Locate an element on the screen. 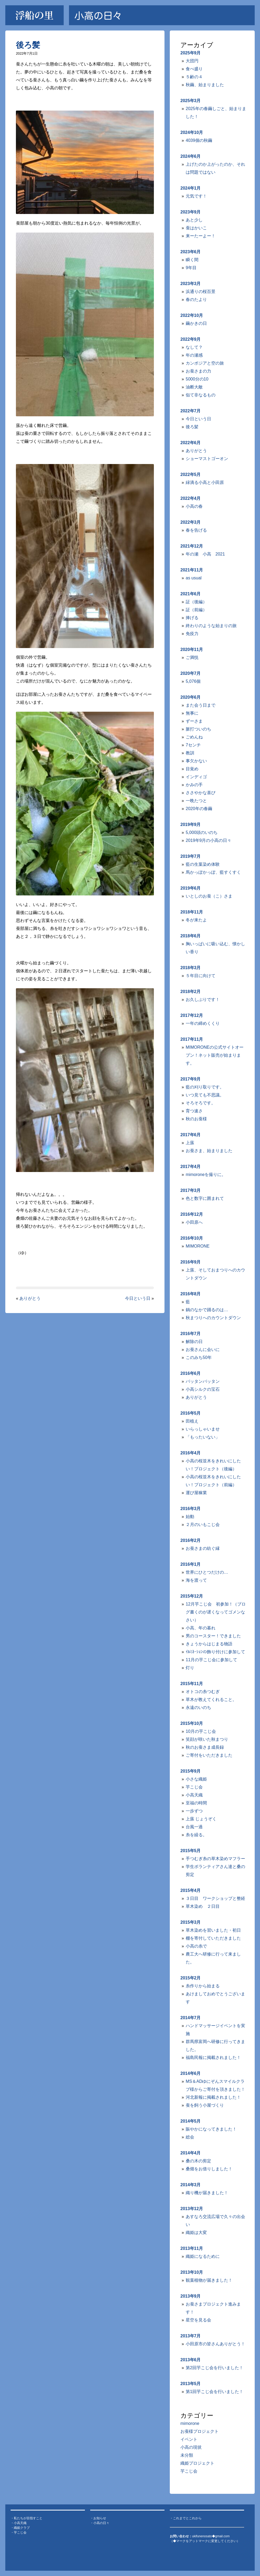 The width and height of the screenshot is (260, 2576). 瞬く間 is located at coordinates (192, 259).